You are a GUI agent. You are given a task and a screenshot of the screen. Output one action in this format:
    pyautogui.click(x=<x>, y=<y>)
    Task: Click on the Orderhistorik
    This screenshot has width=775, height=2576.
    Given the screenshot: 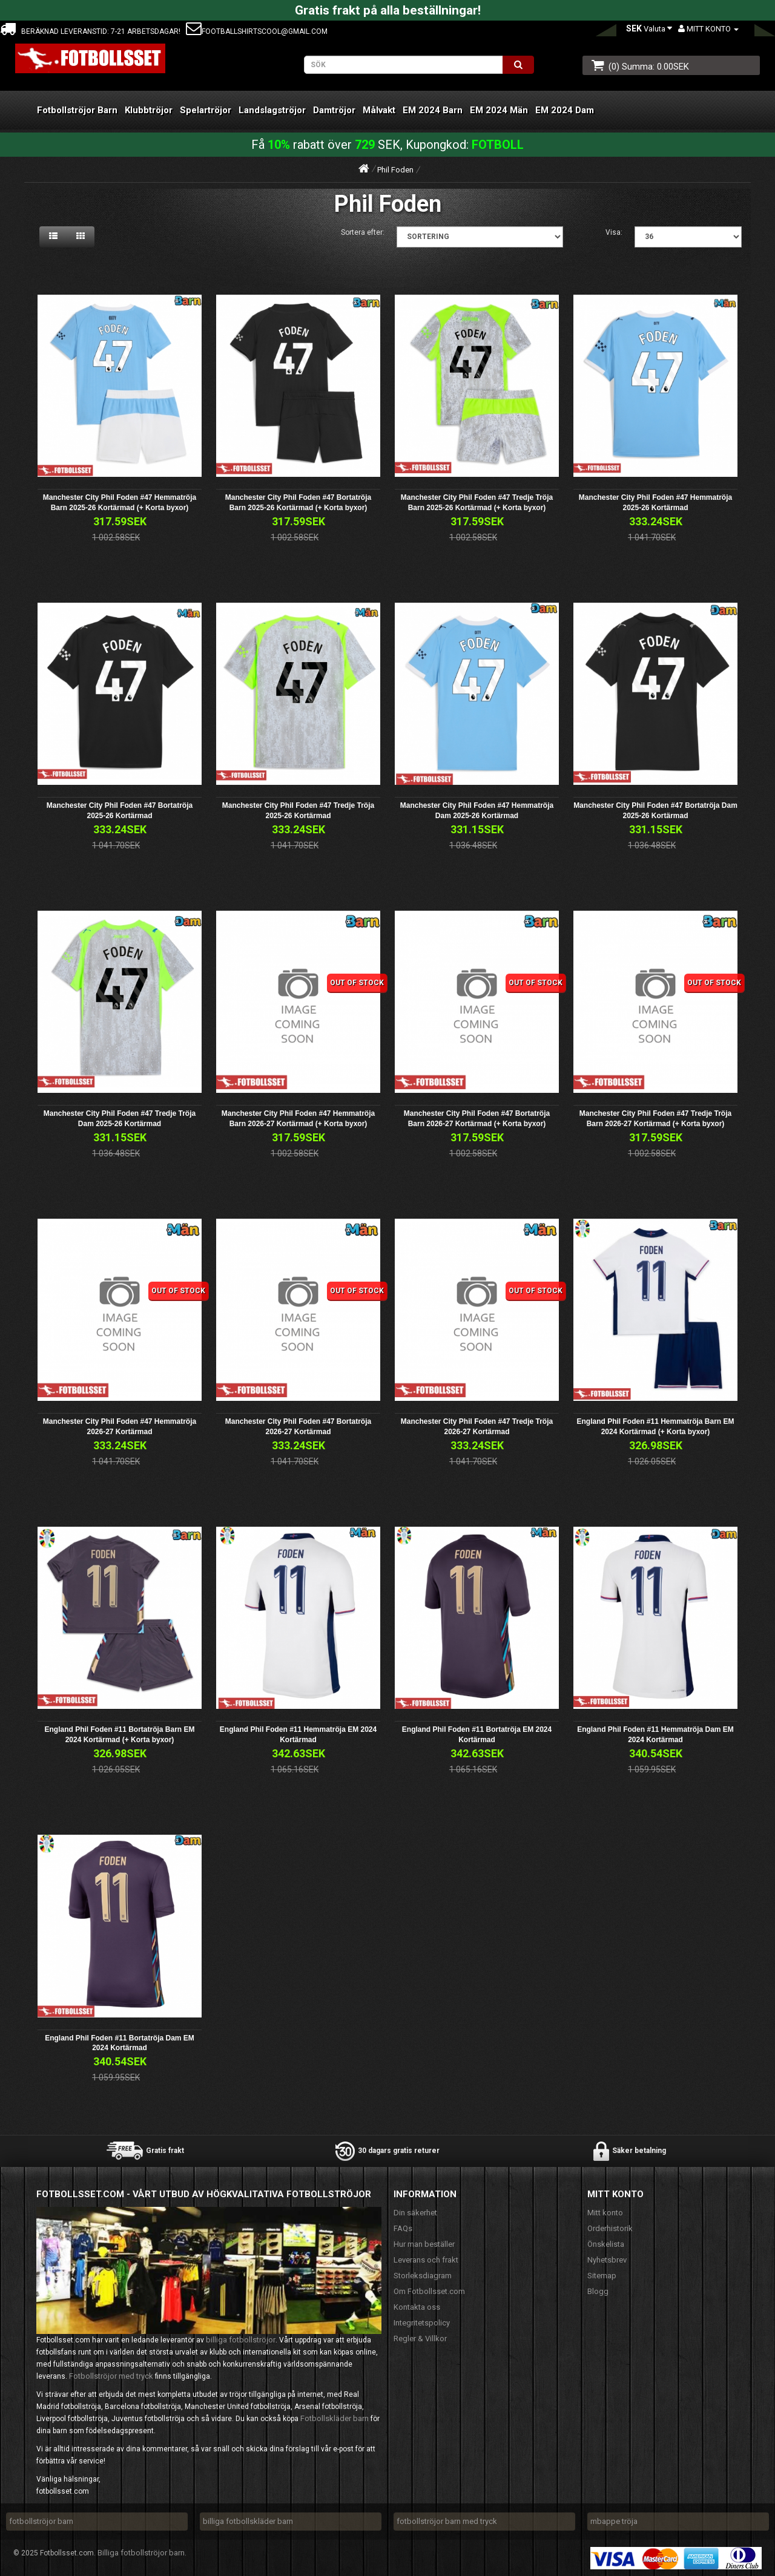 What is the action you would take?
    pyautogui.click(x=610, y=2228)
    